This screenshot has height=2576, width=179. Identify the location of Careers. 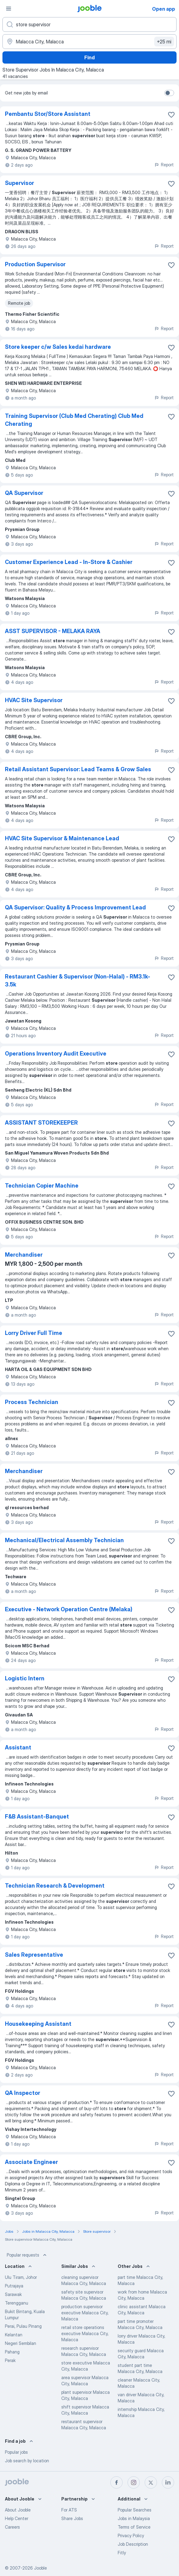
(12, 2527).